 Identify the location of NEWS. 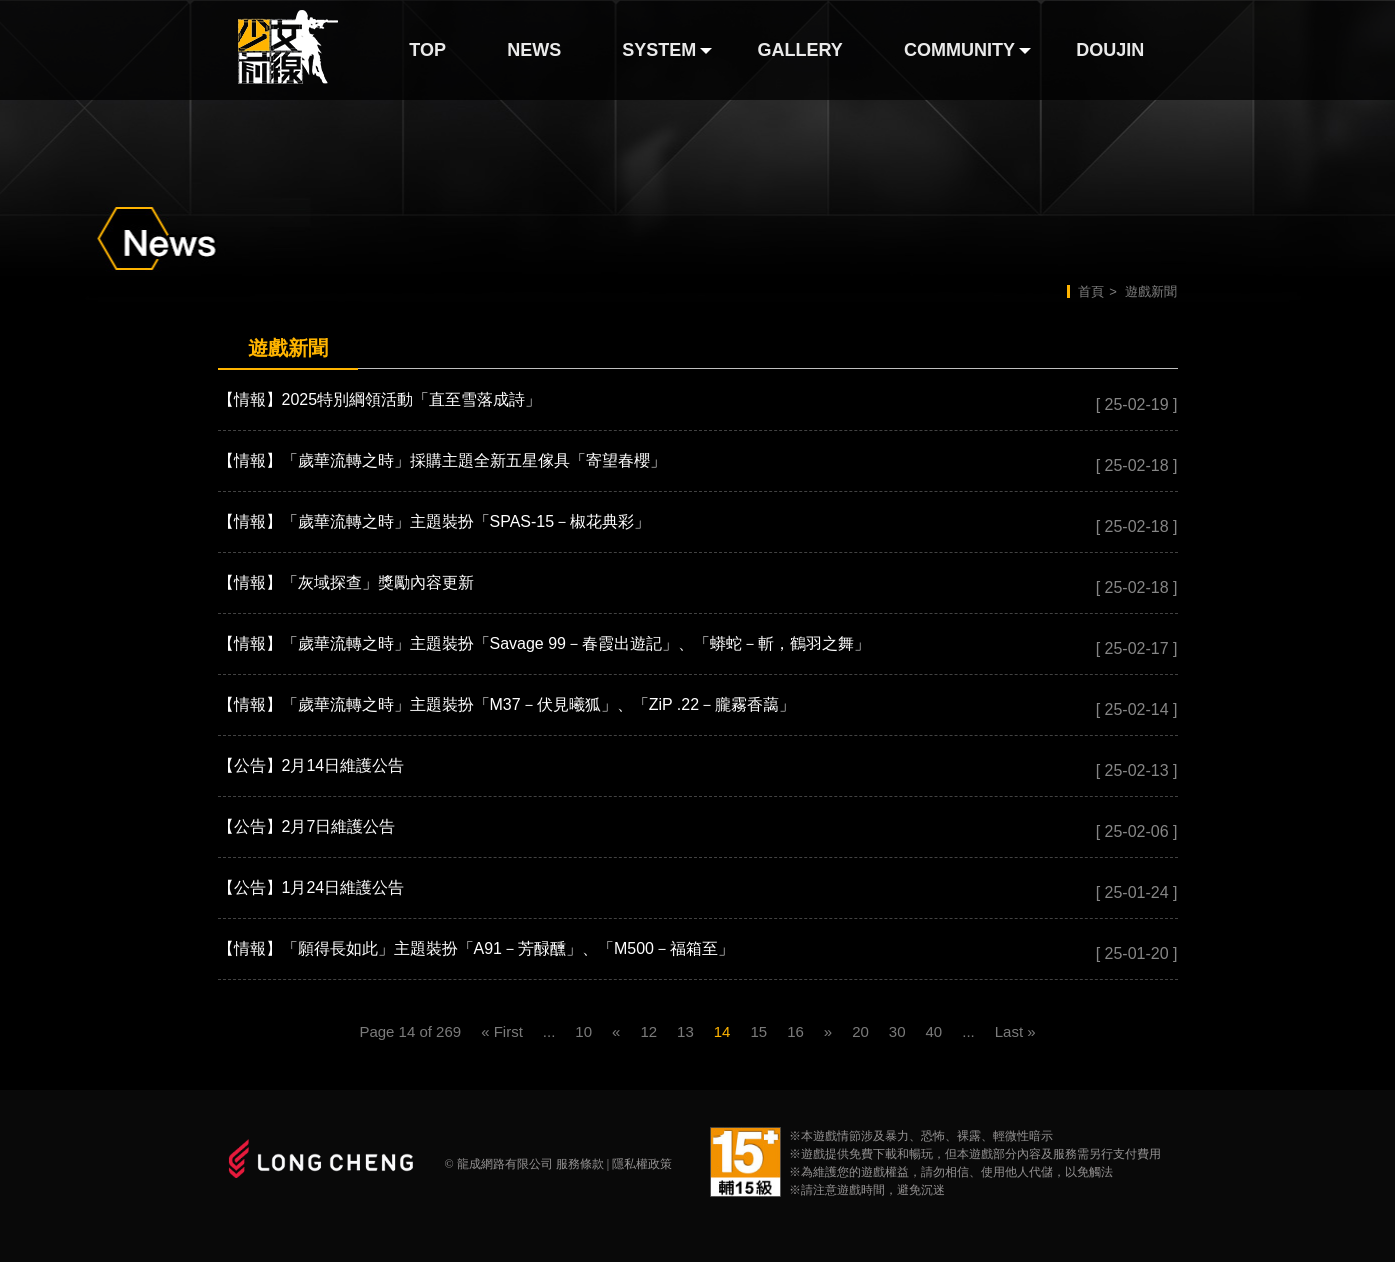
(534, 50).